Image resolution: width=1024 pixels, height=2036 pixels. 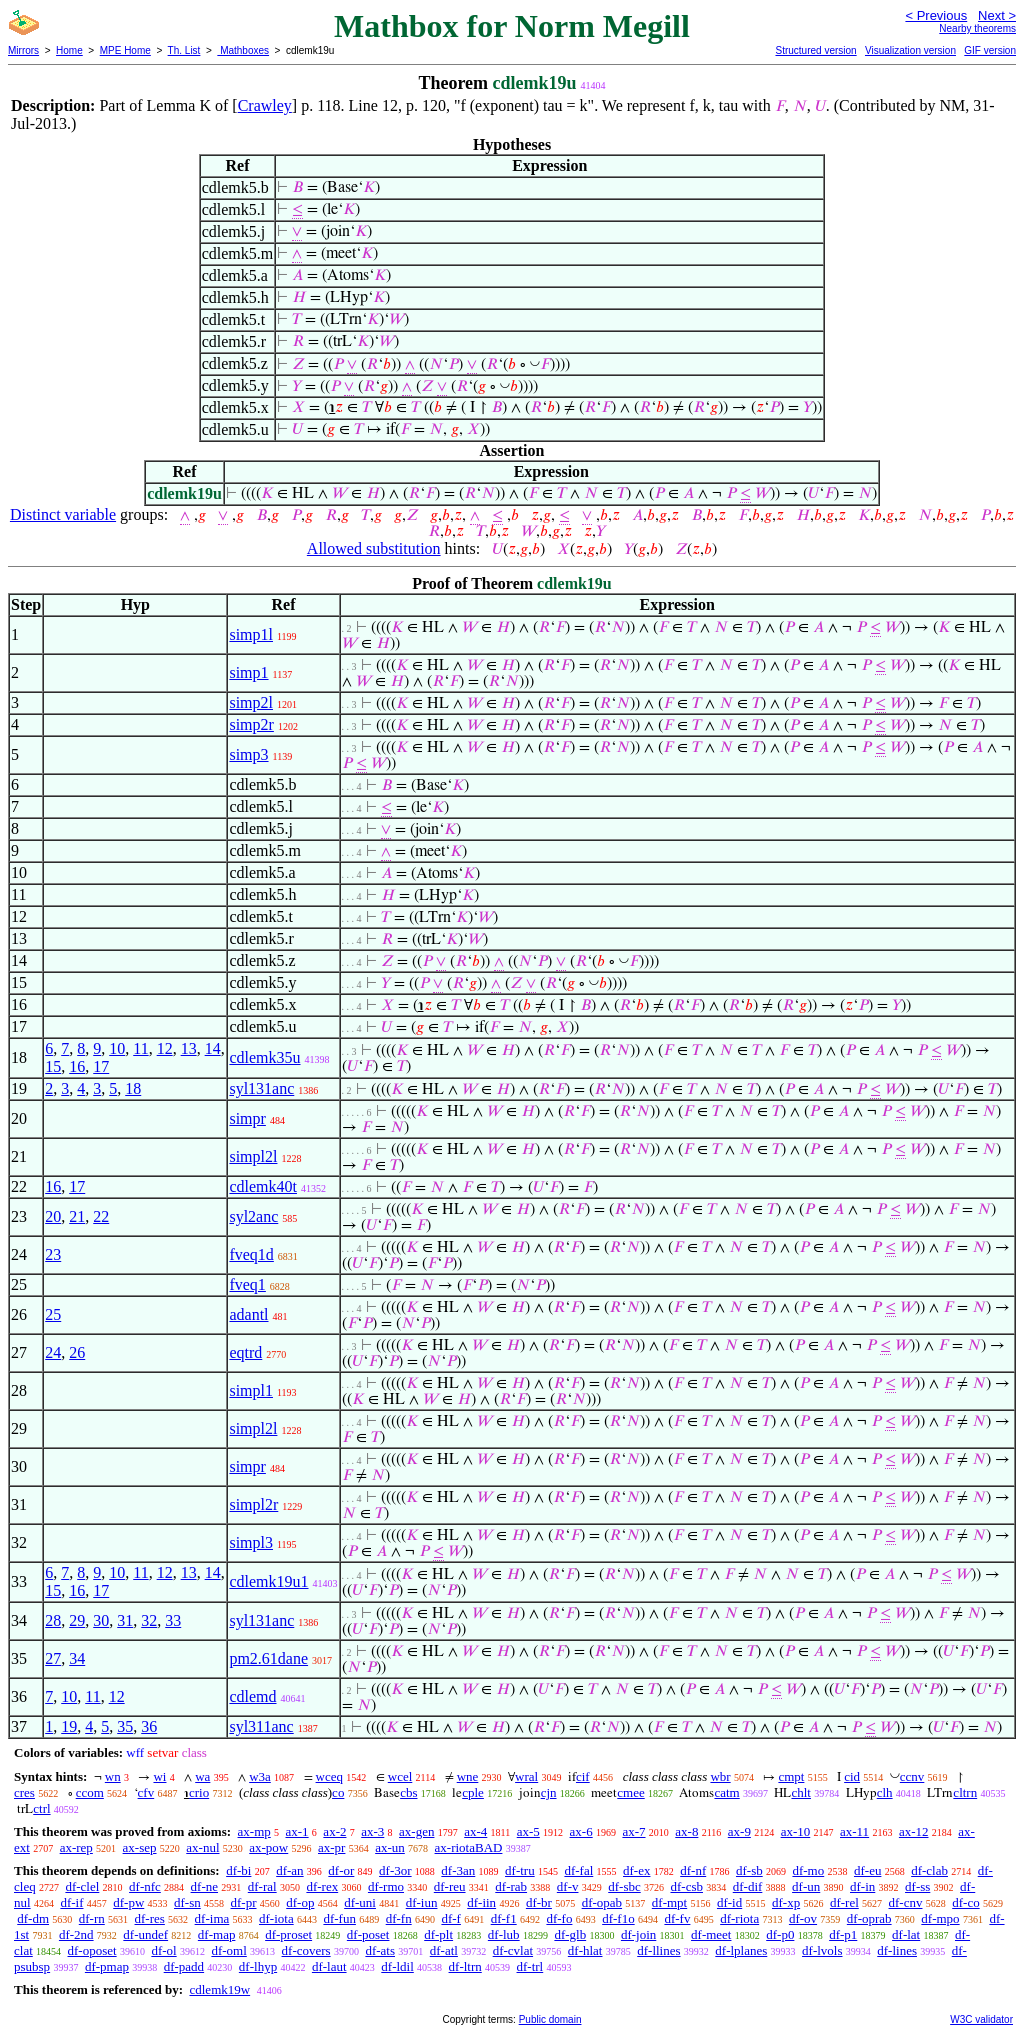 I want to click on ax-8, so click(x=686, y=1831).